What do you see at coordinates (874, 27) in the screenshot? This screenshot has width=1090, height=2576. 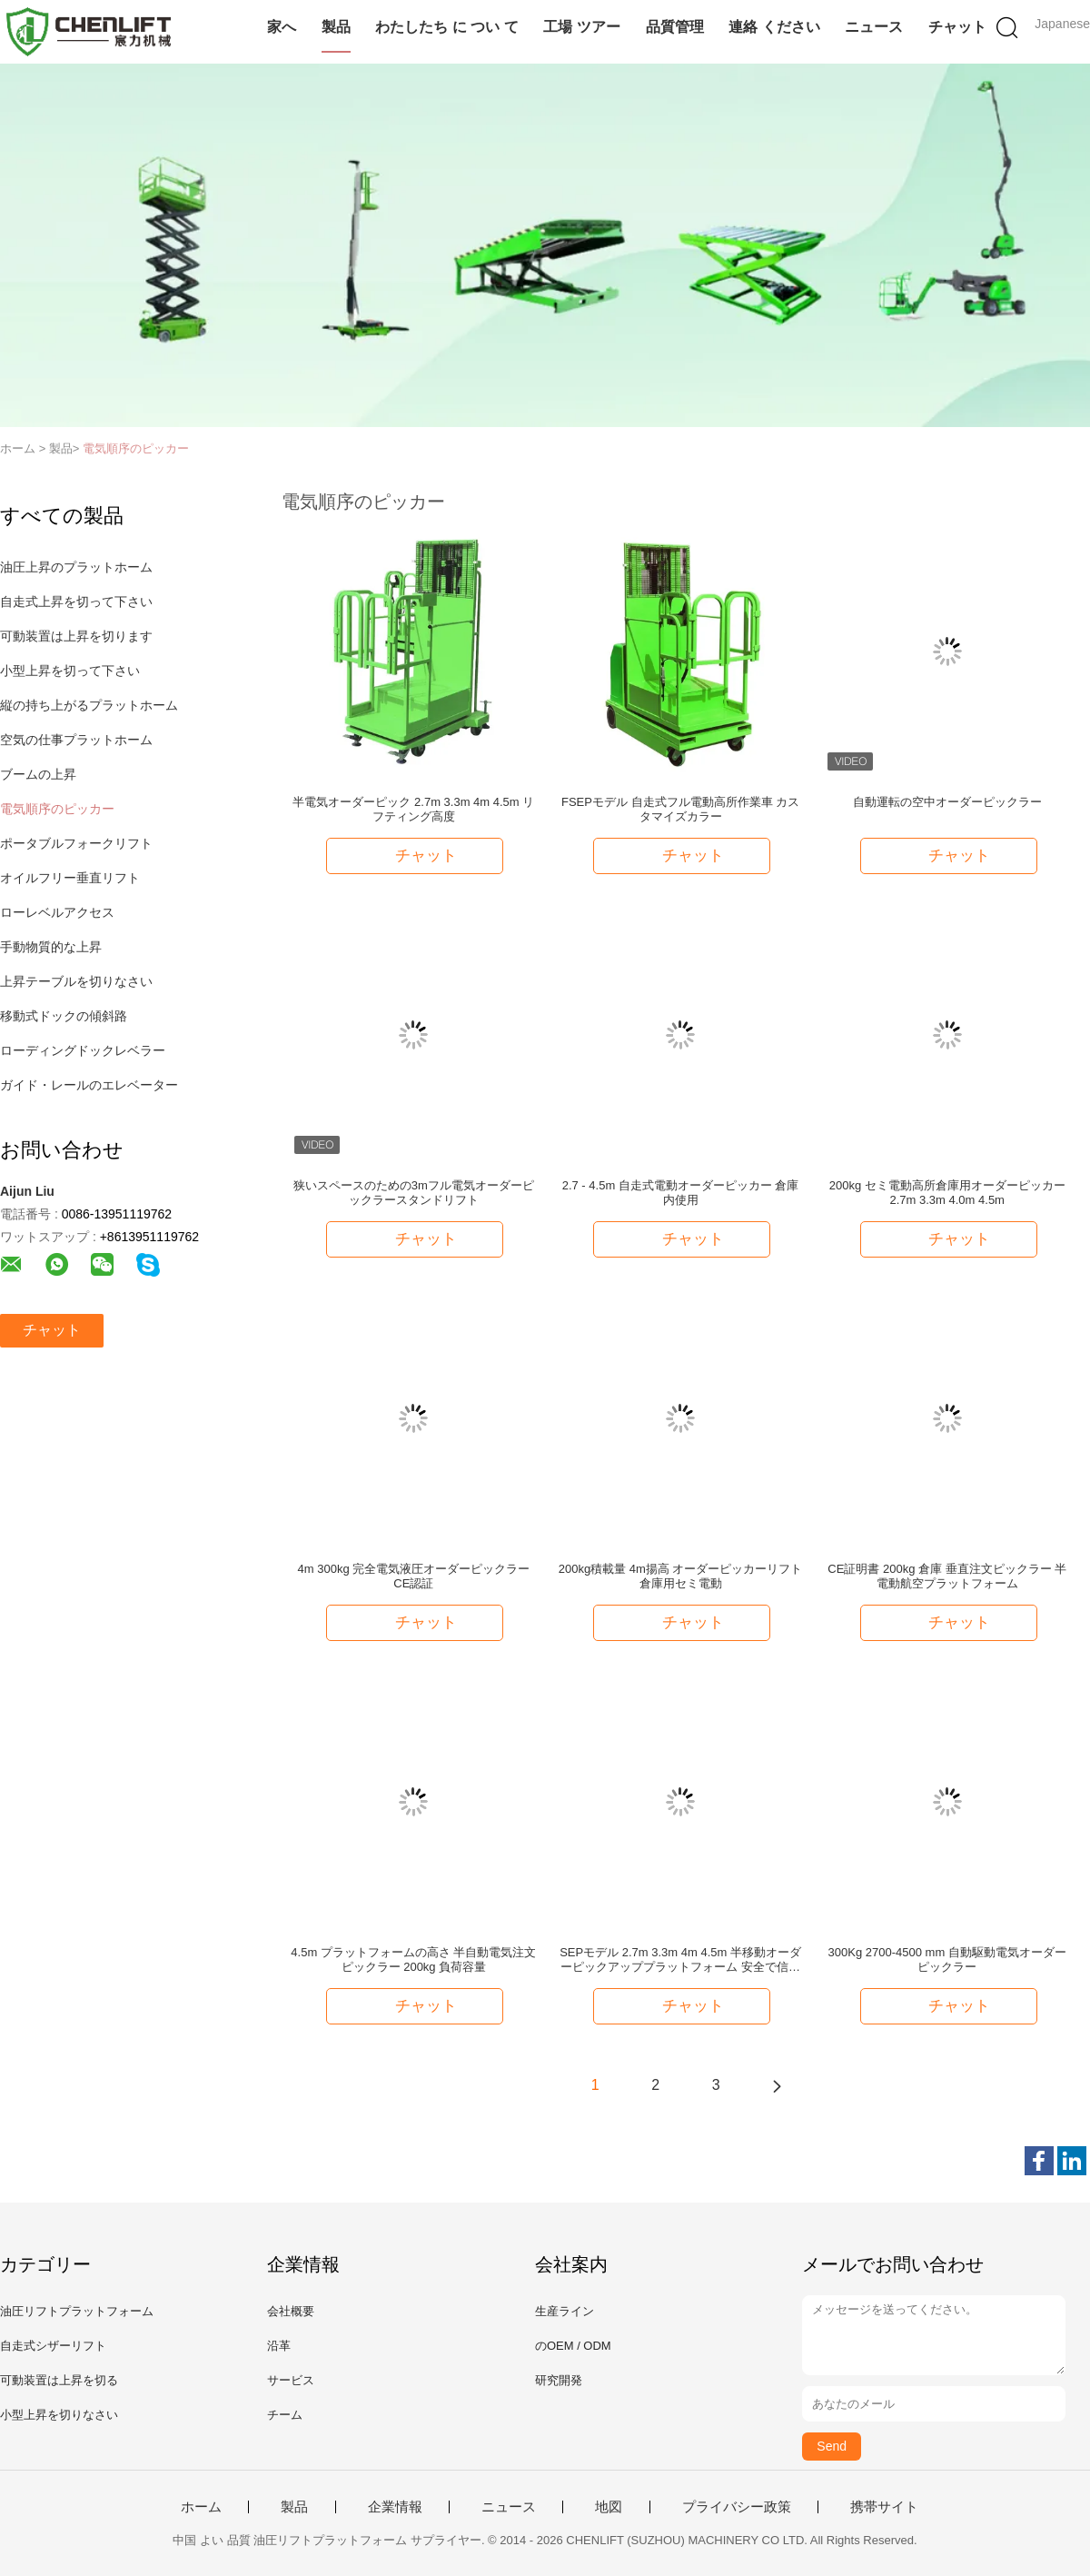 I see `ニュース` at bounding box center [874, 27].